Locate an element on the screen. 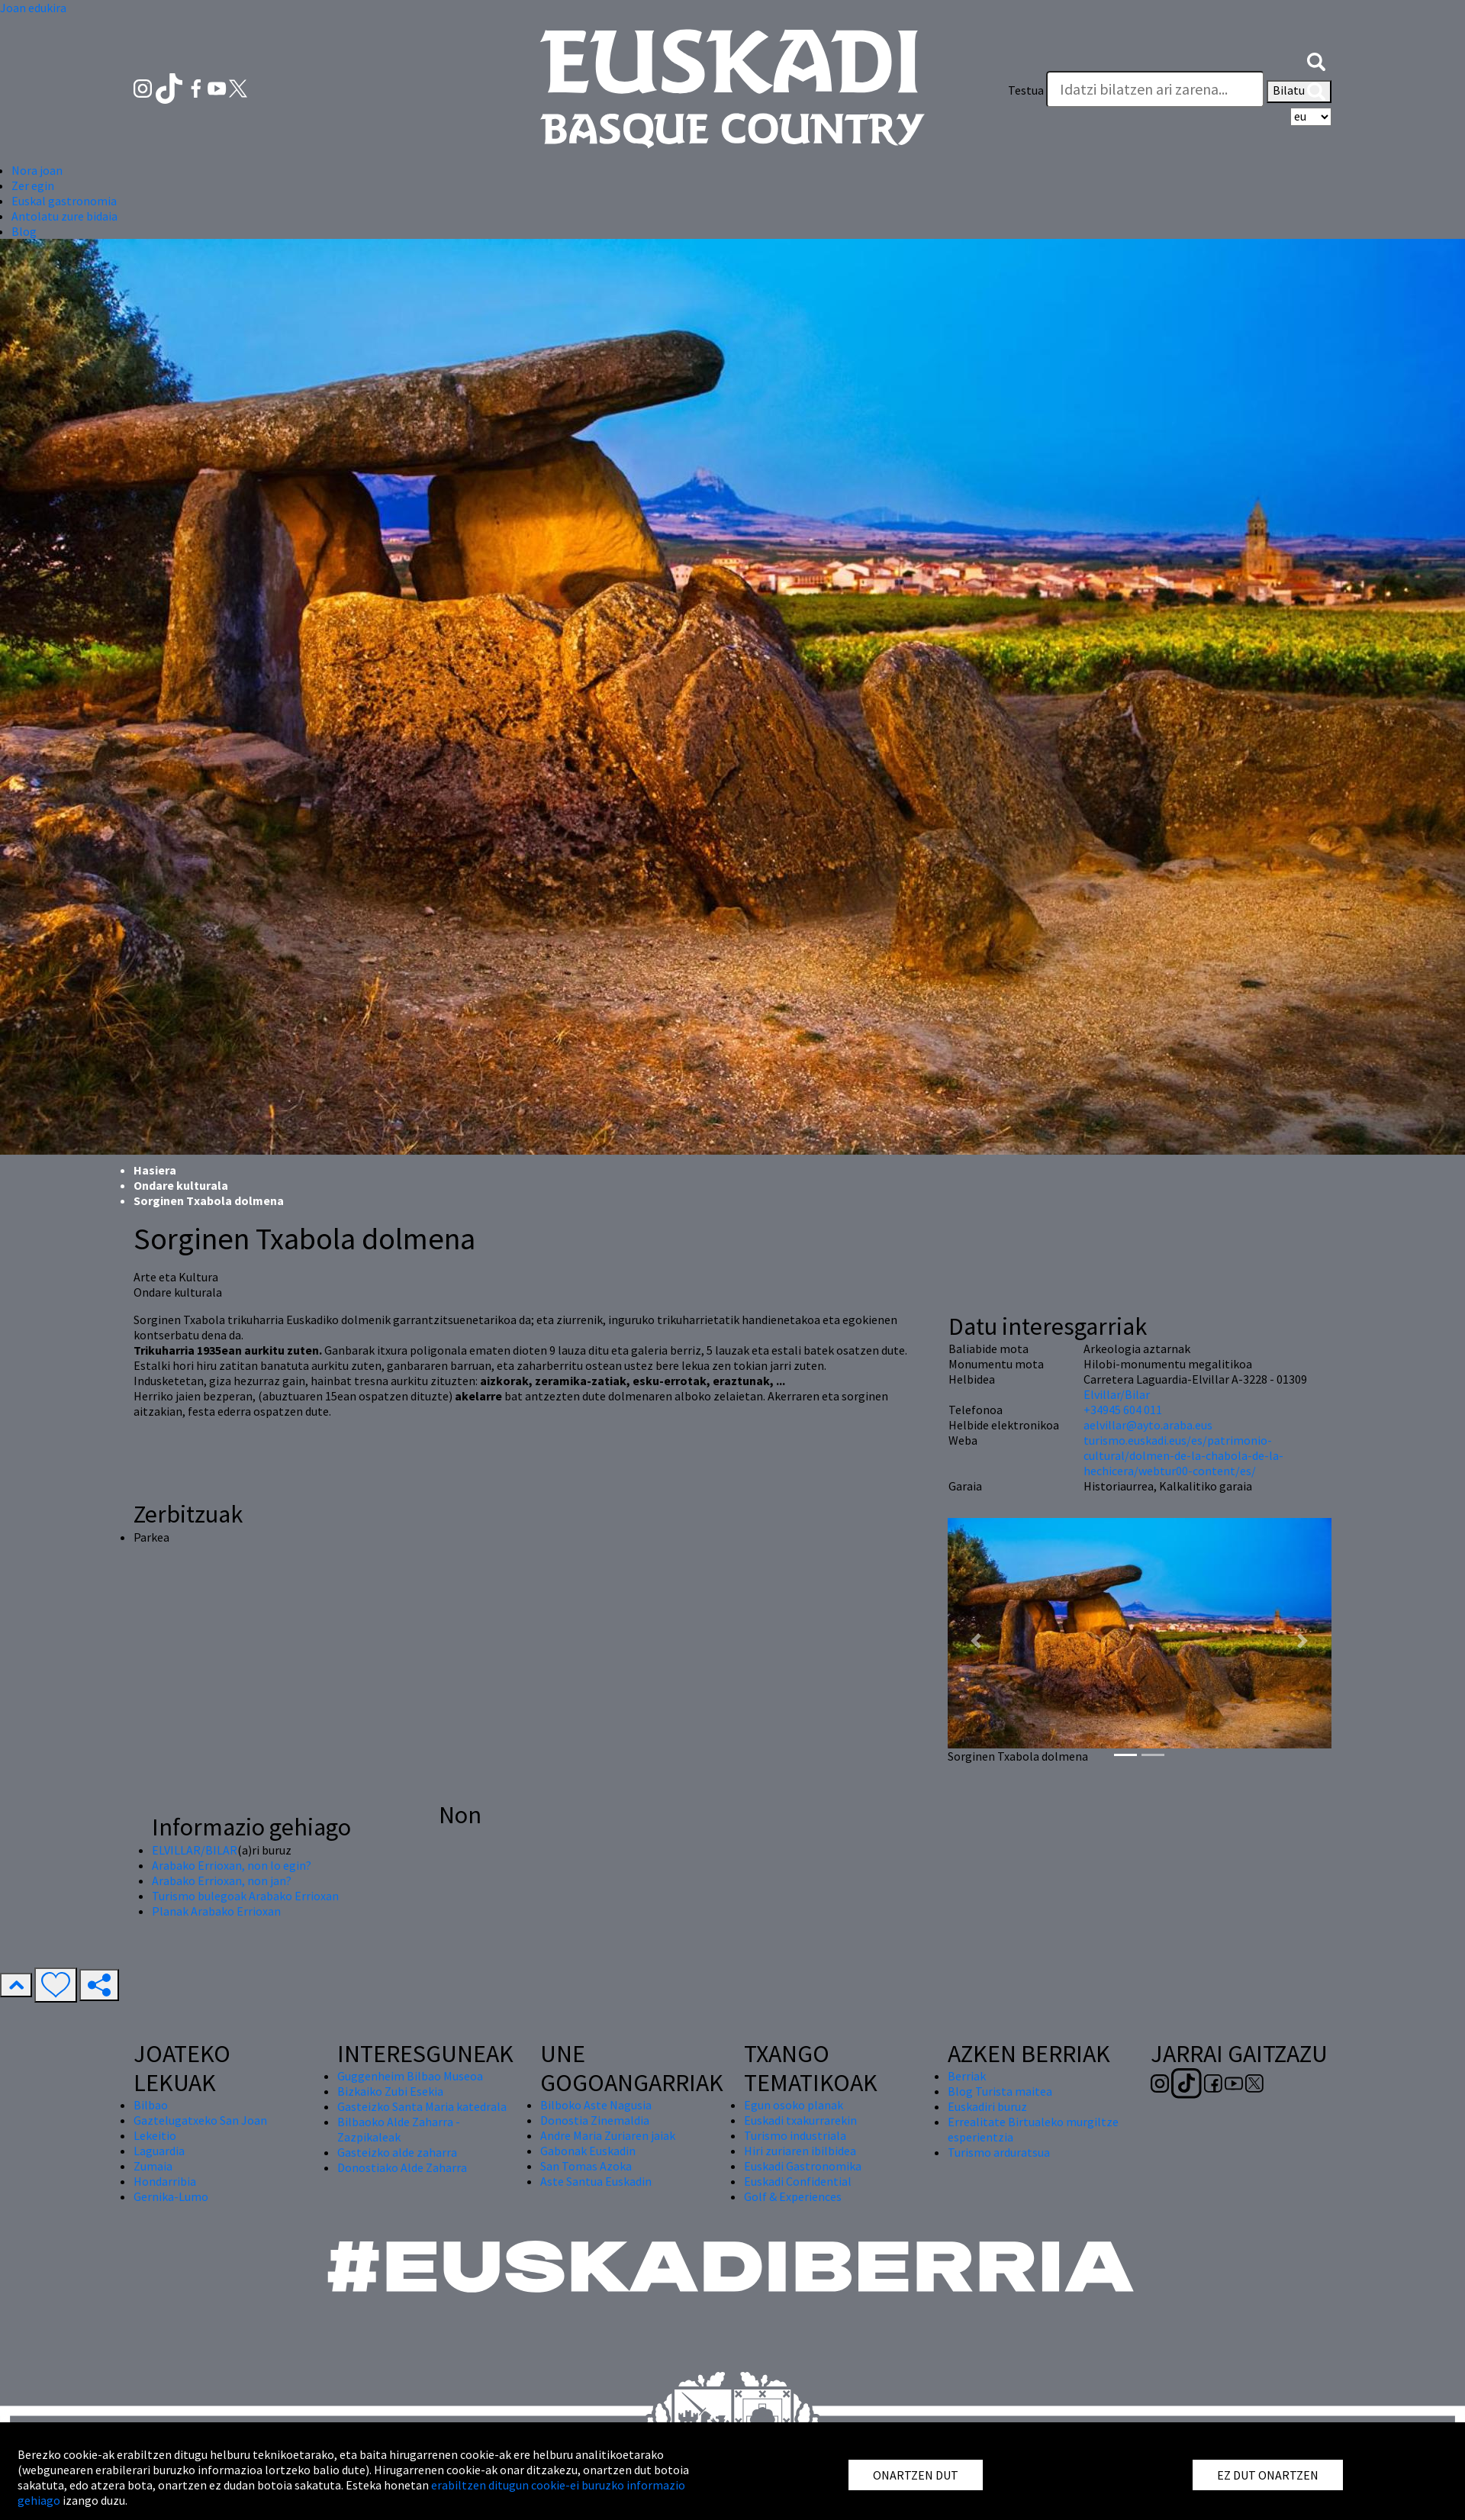  Elvillar/Bilar is located at coordinates (1116, 1394).